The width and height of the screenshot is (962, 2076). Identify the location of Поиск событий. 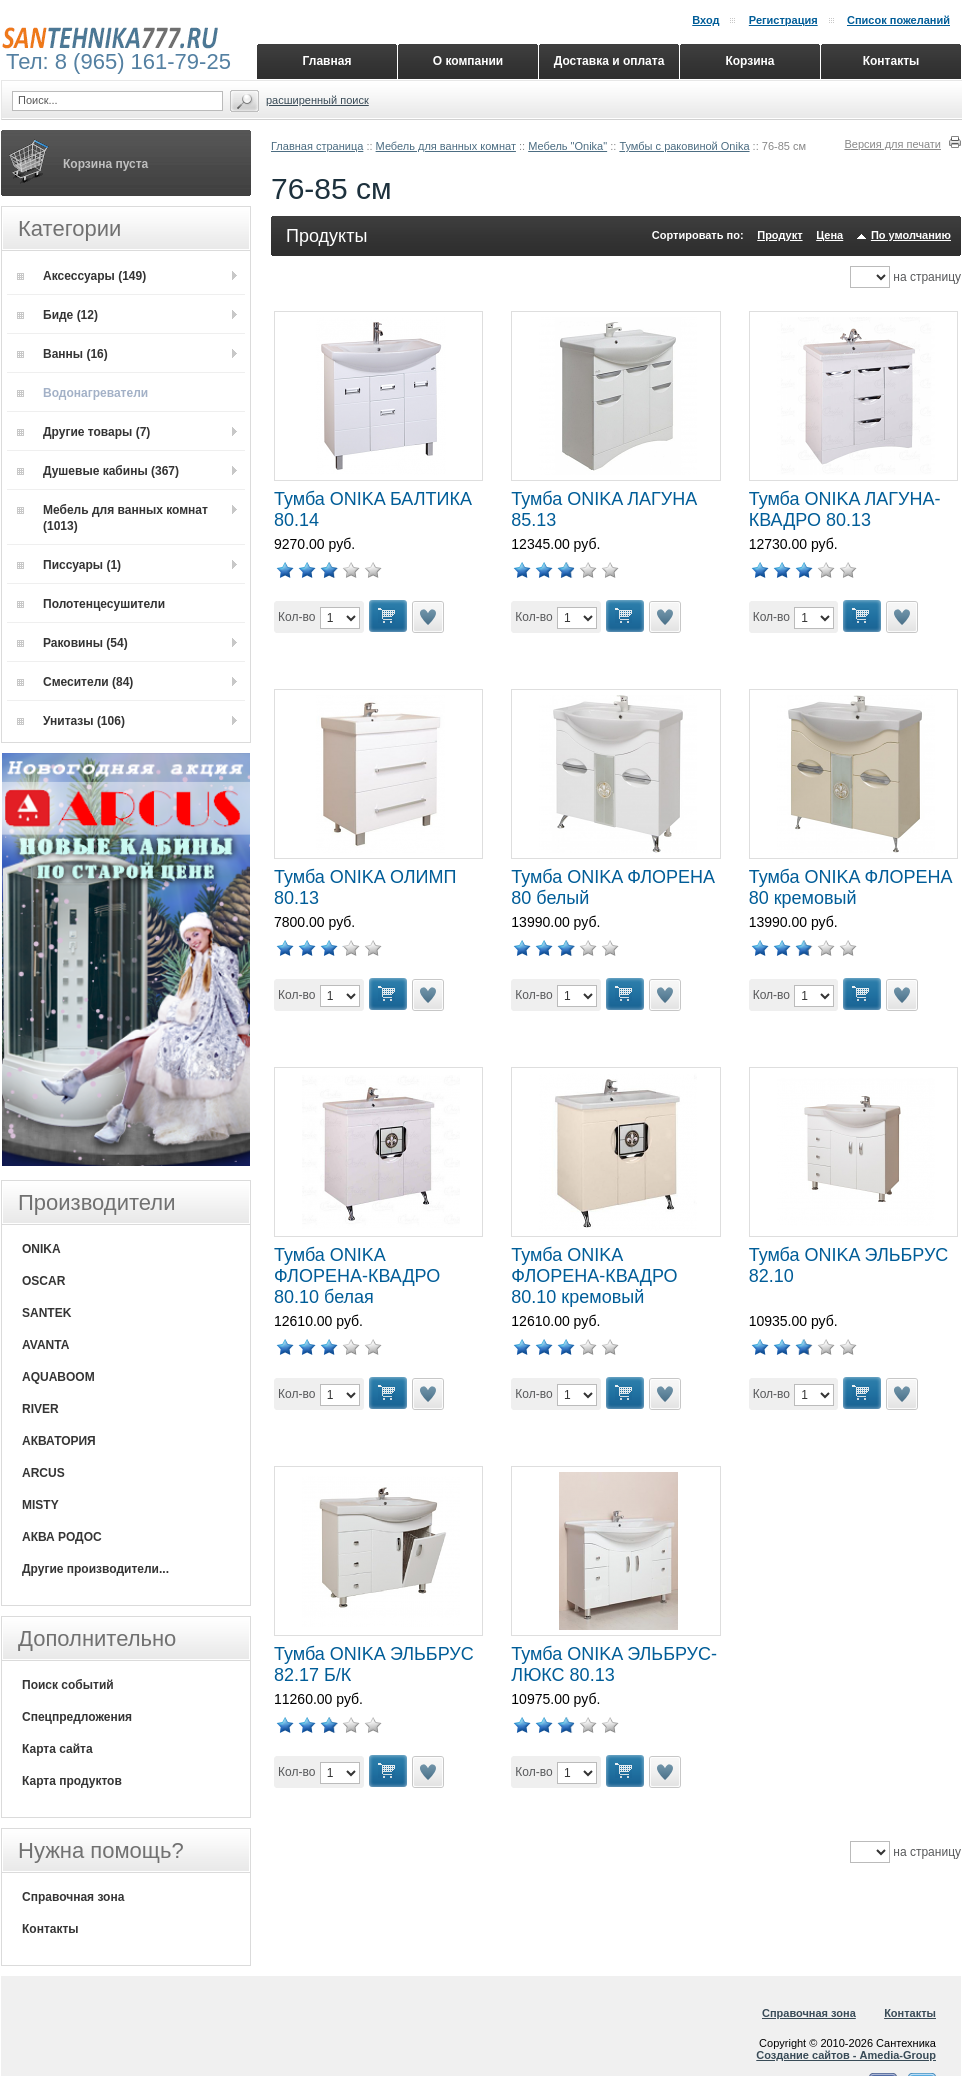
(68, 1685).